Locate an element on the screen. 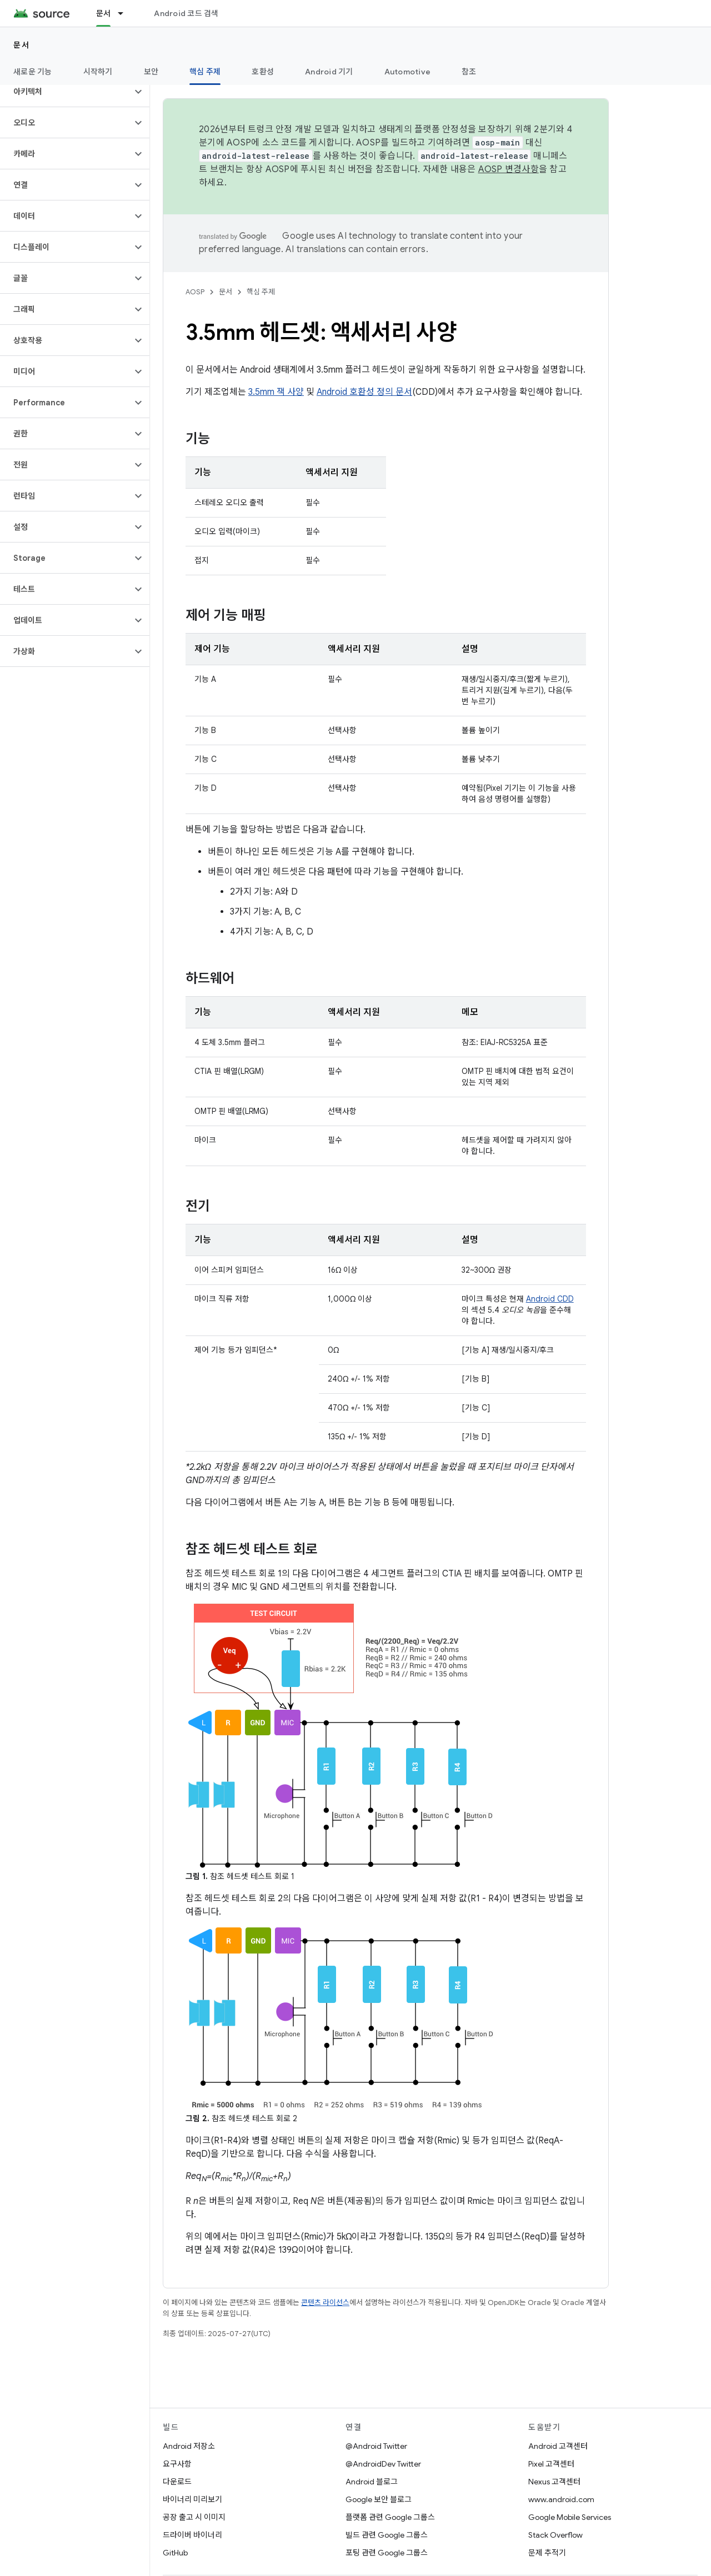 The height and width of the screenshot is (2576, 711). Android 호환성 정의 문서 is located at coordinates (364, 392).